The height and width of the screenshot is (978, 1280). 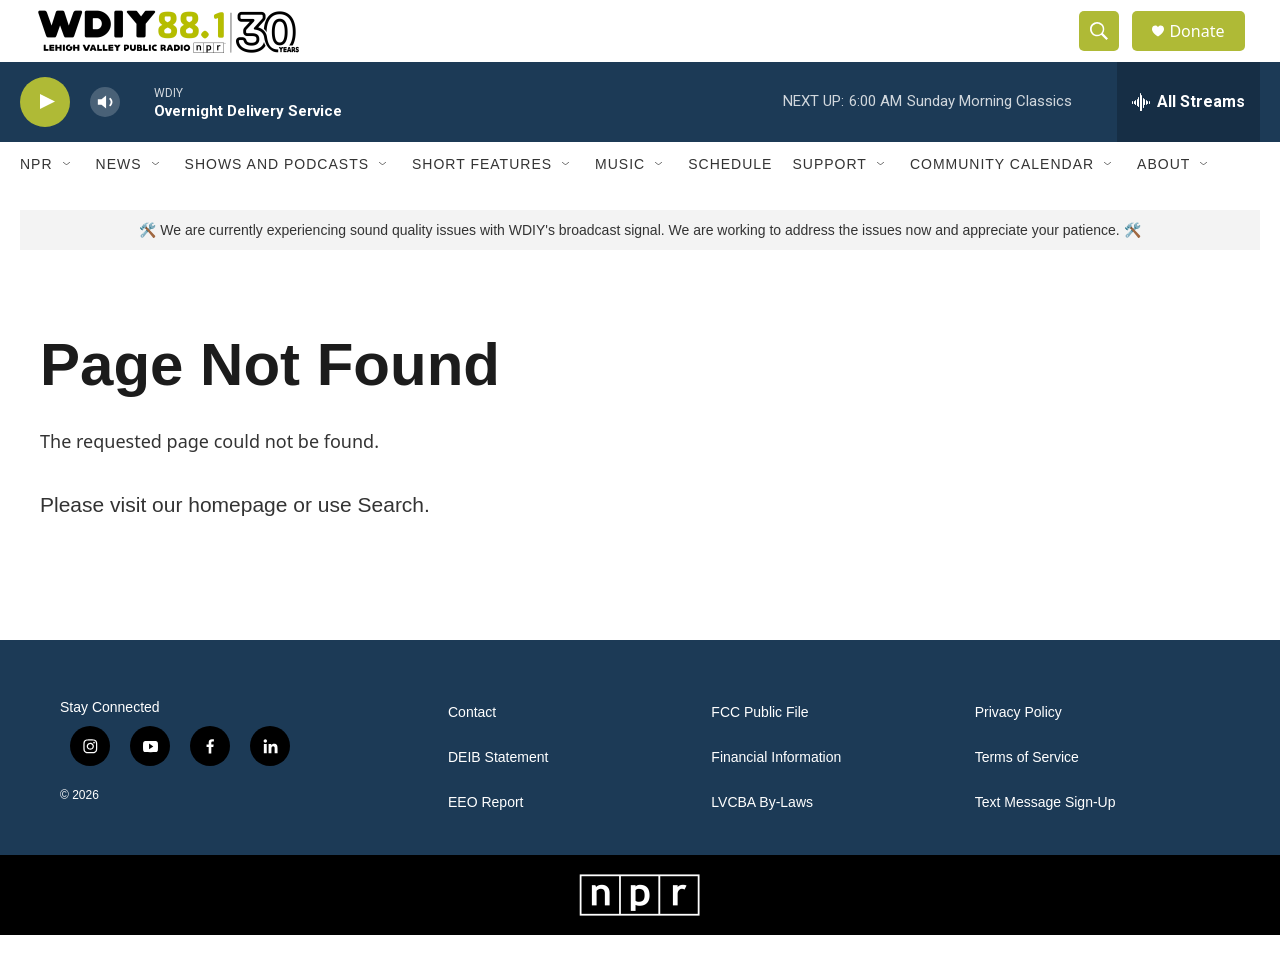 What do you see at coordinates (620, 208) in the screenshot?
I see `Music` at bounding box center [620, 208].